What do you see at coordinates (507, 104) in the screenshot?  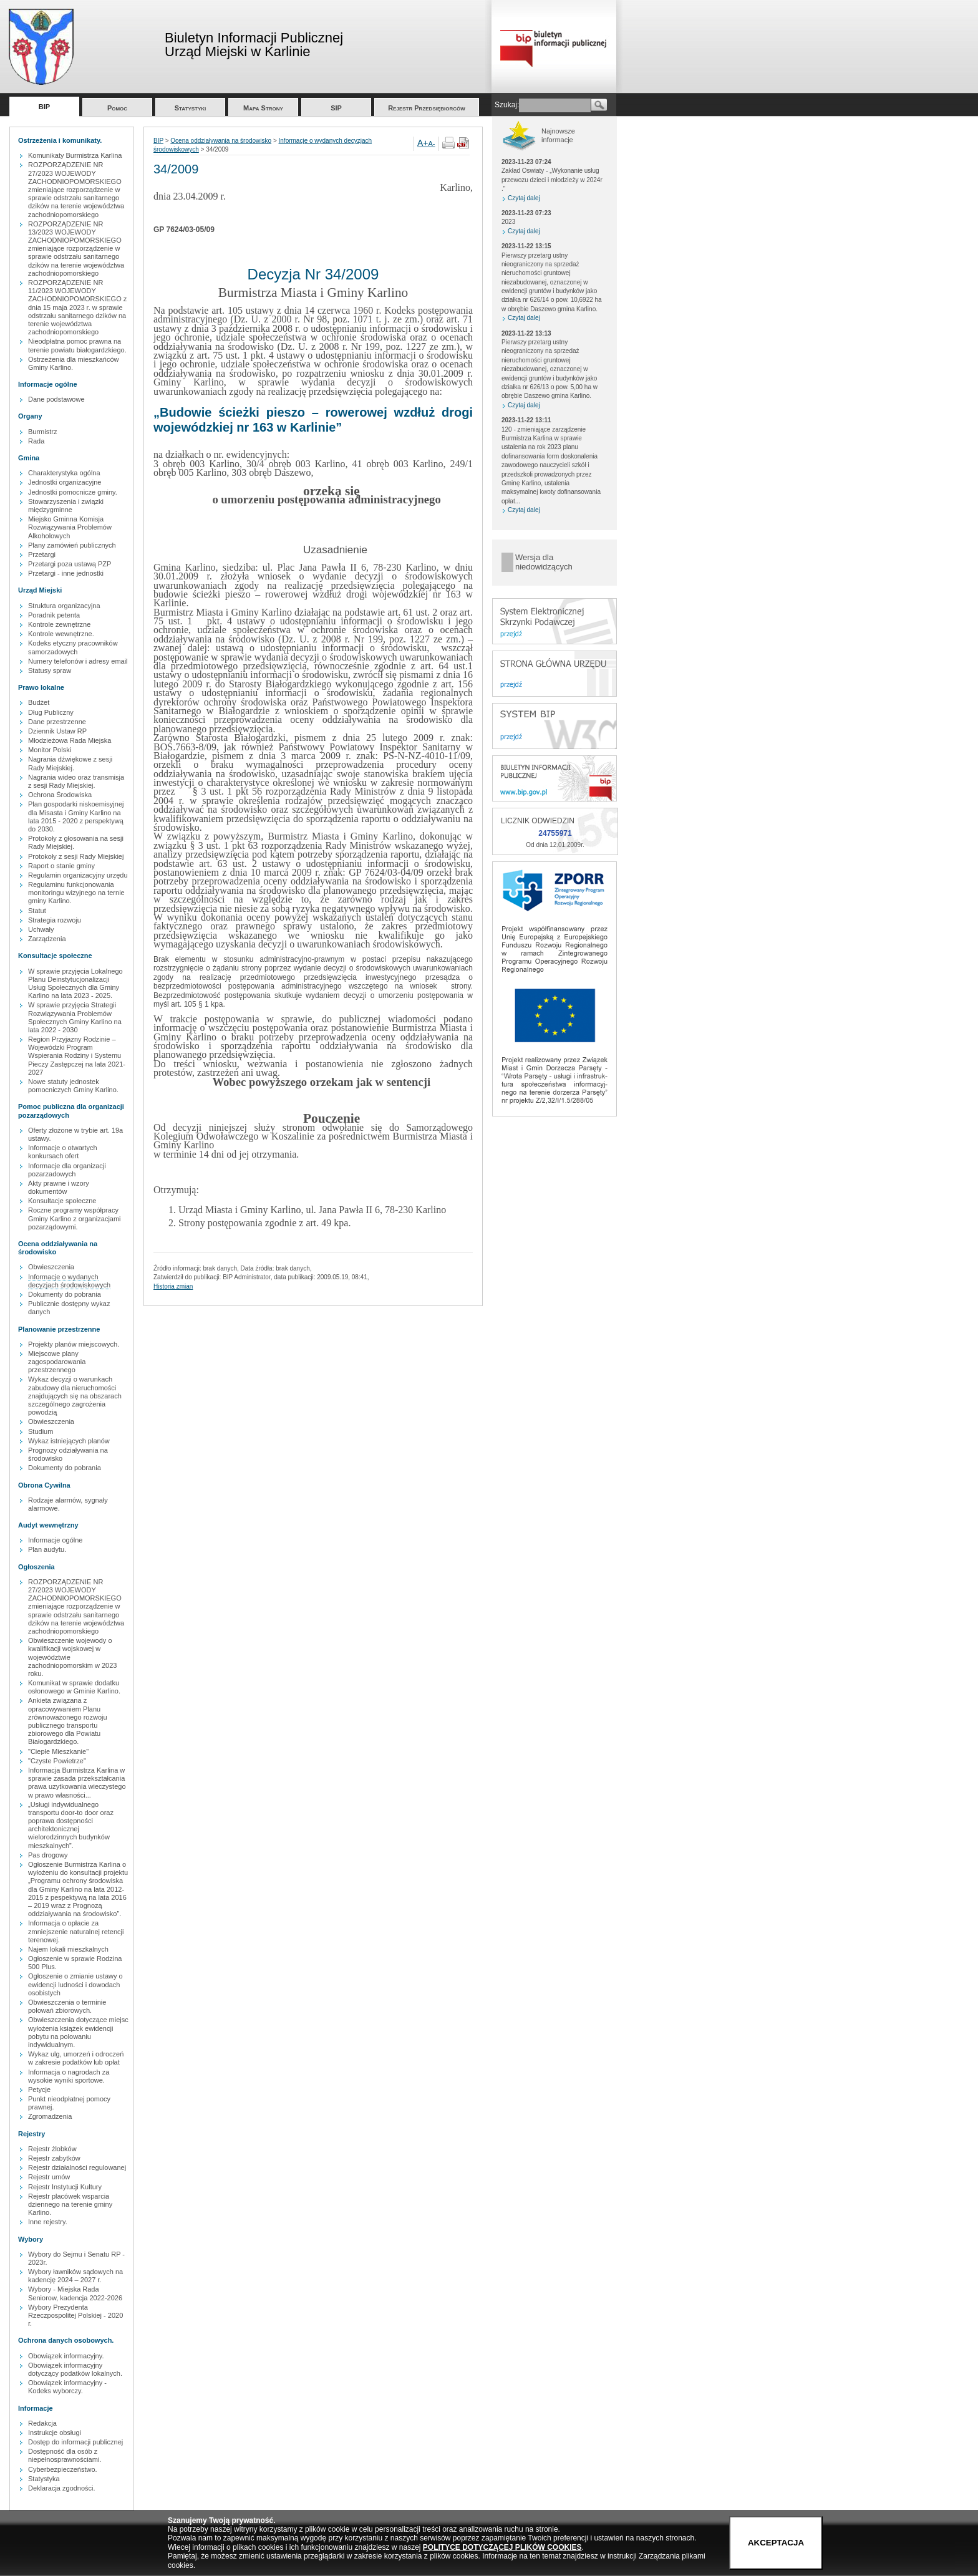 I see `Szukaj:` at bounding box center [507, 104].